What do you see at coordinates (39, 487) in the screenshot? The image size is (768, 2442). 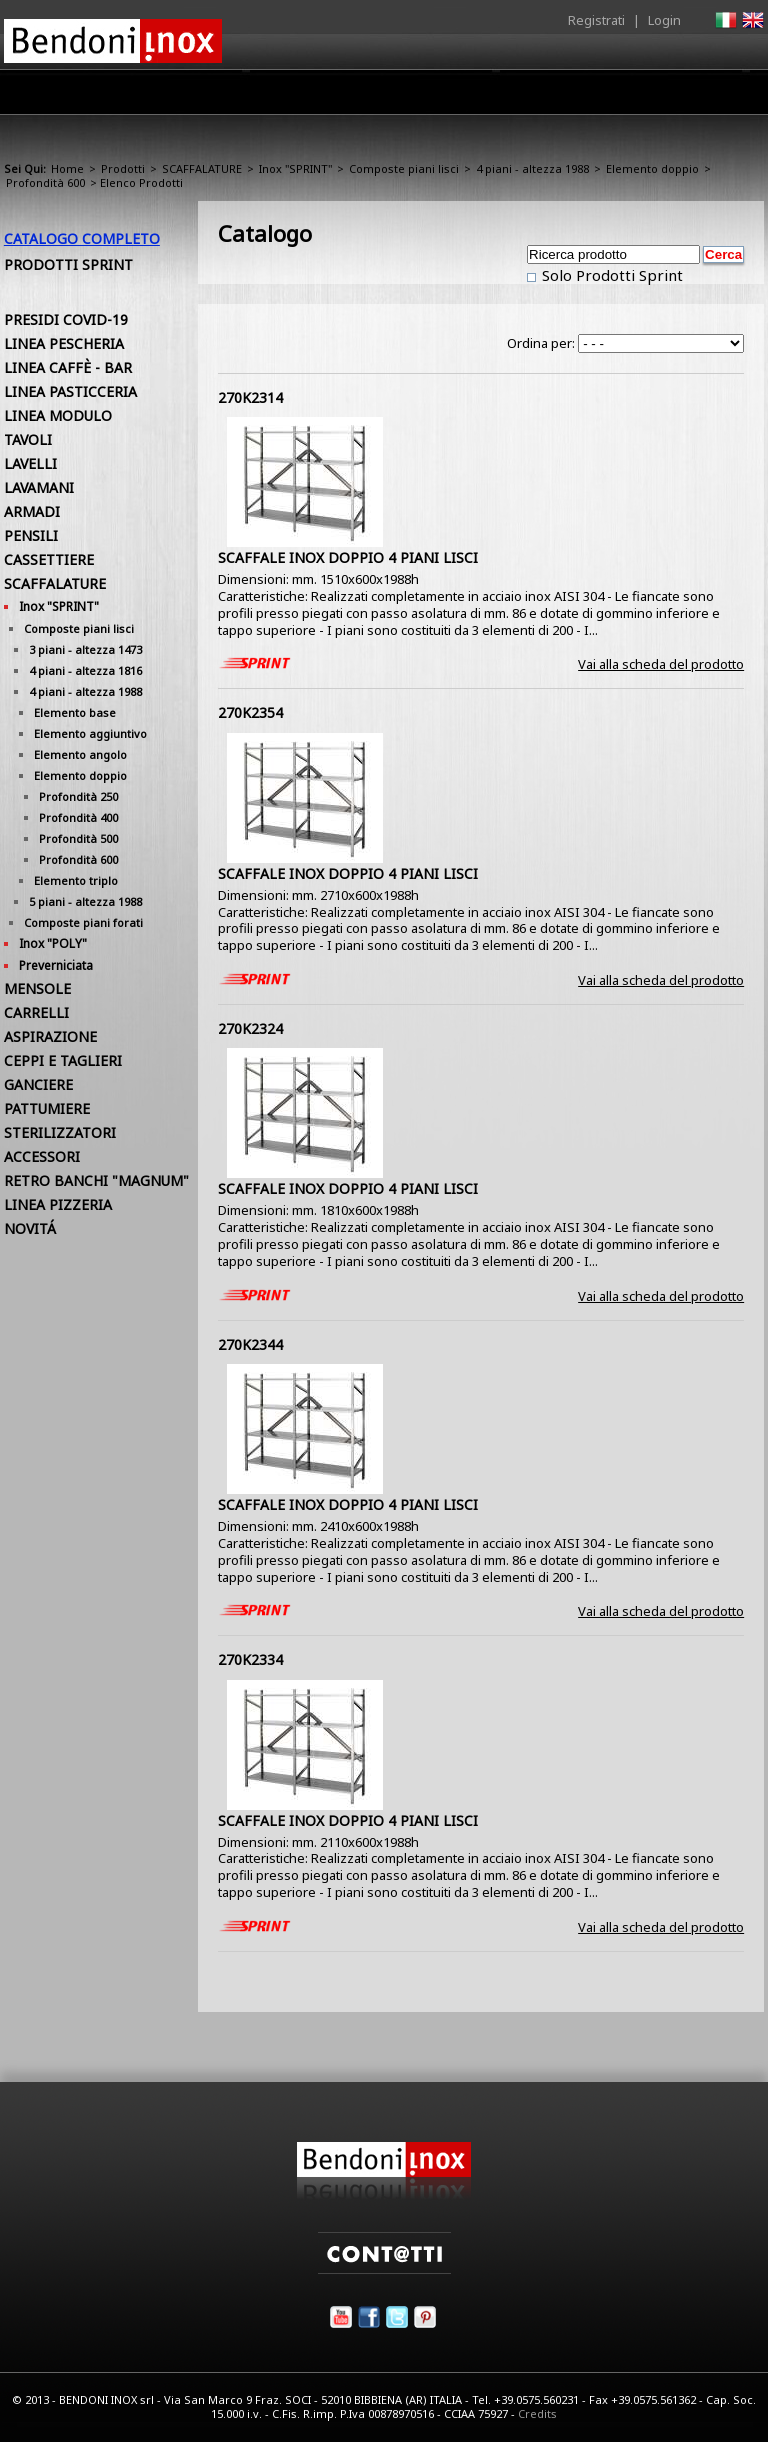 I see `LAVAMANI` at bounding box center [39, 487].